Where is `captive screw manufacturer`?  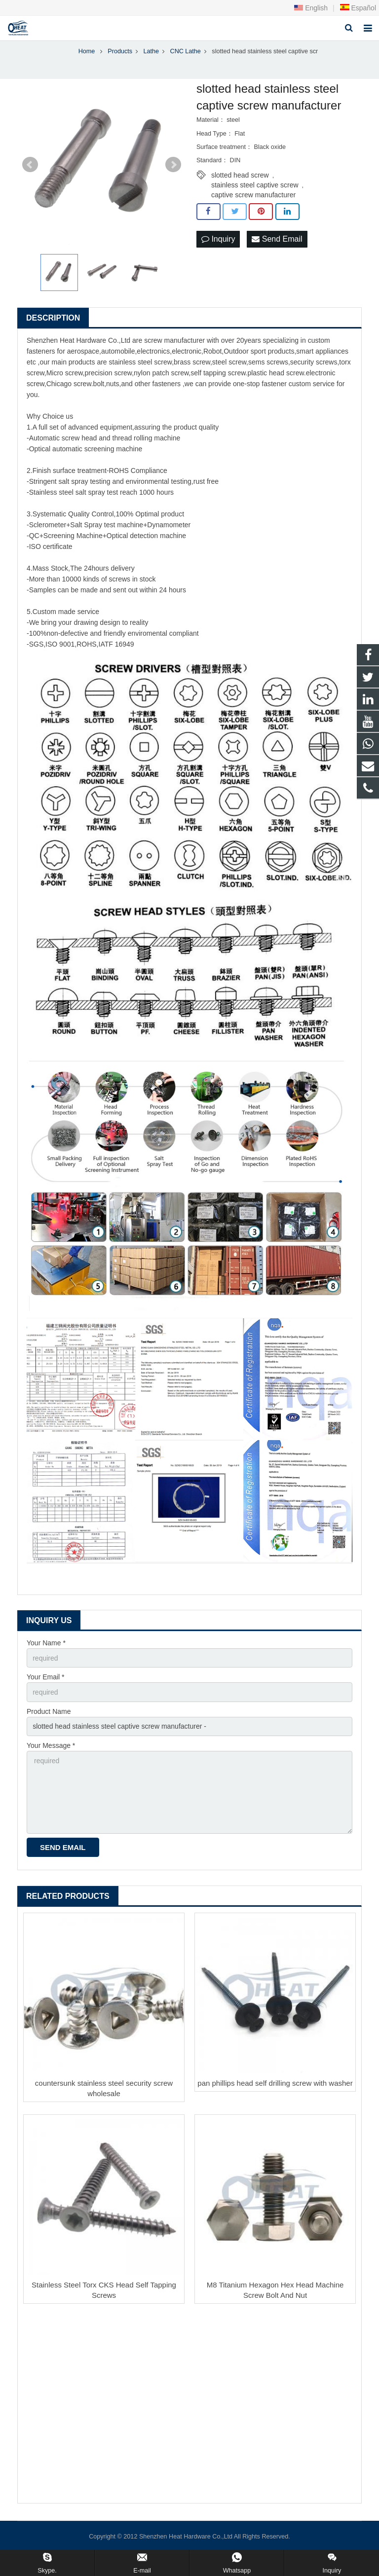 captive screw manufacturer is located at coordinates (253, 195).